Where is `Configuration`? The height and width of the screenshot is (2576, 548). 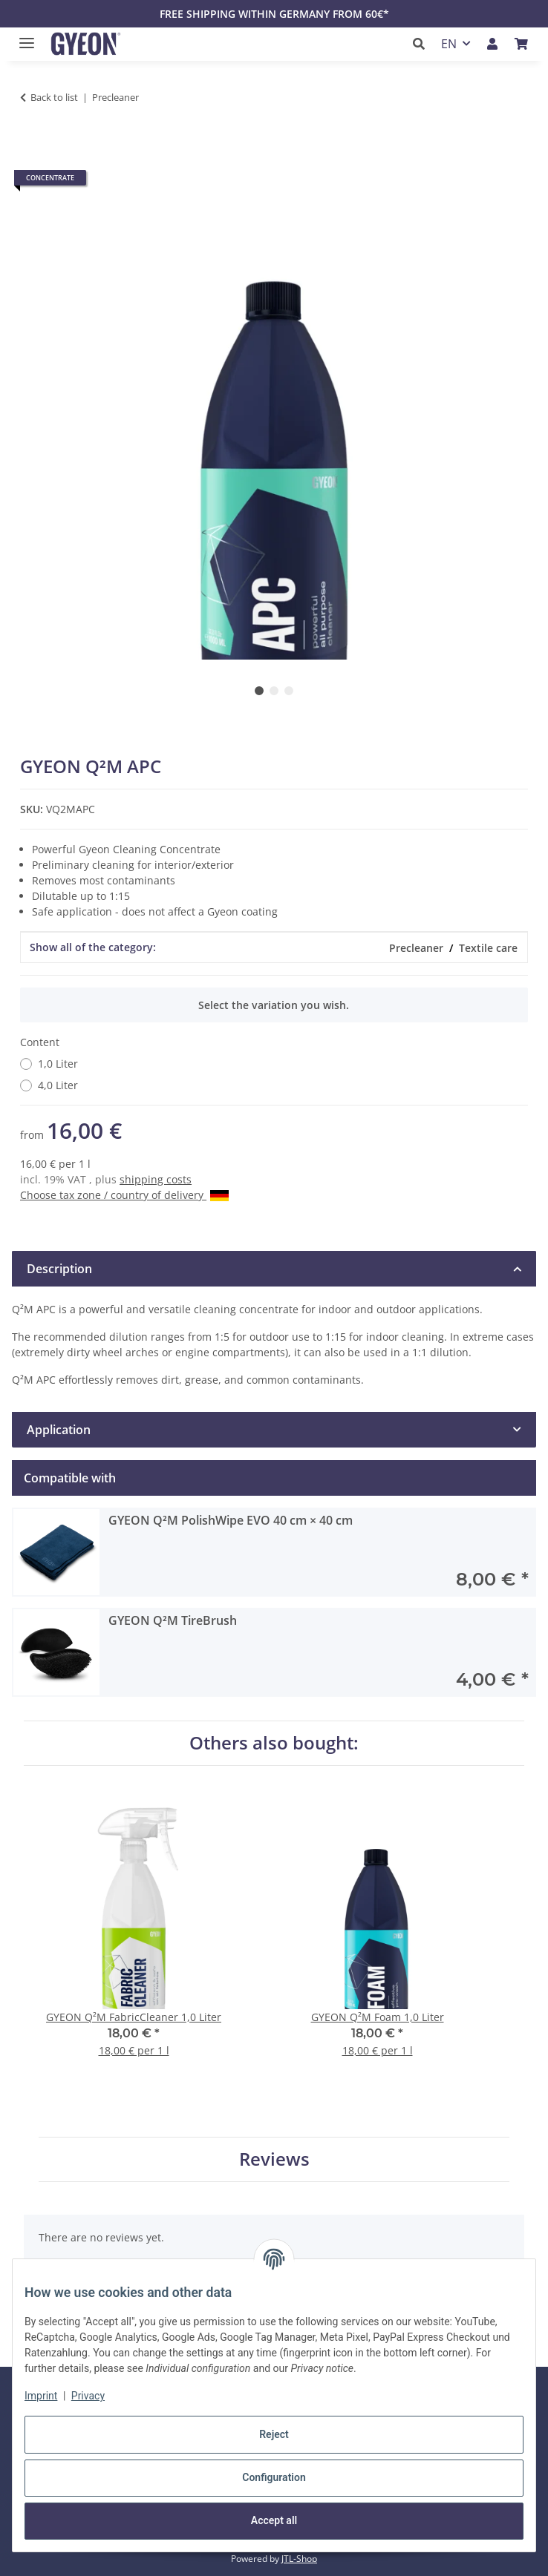 Configuration is located at coordinates (273, 2477).